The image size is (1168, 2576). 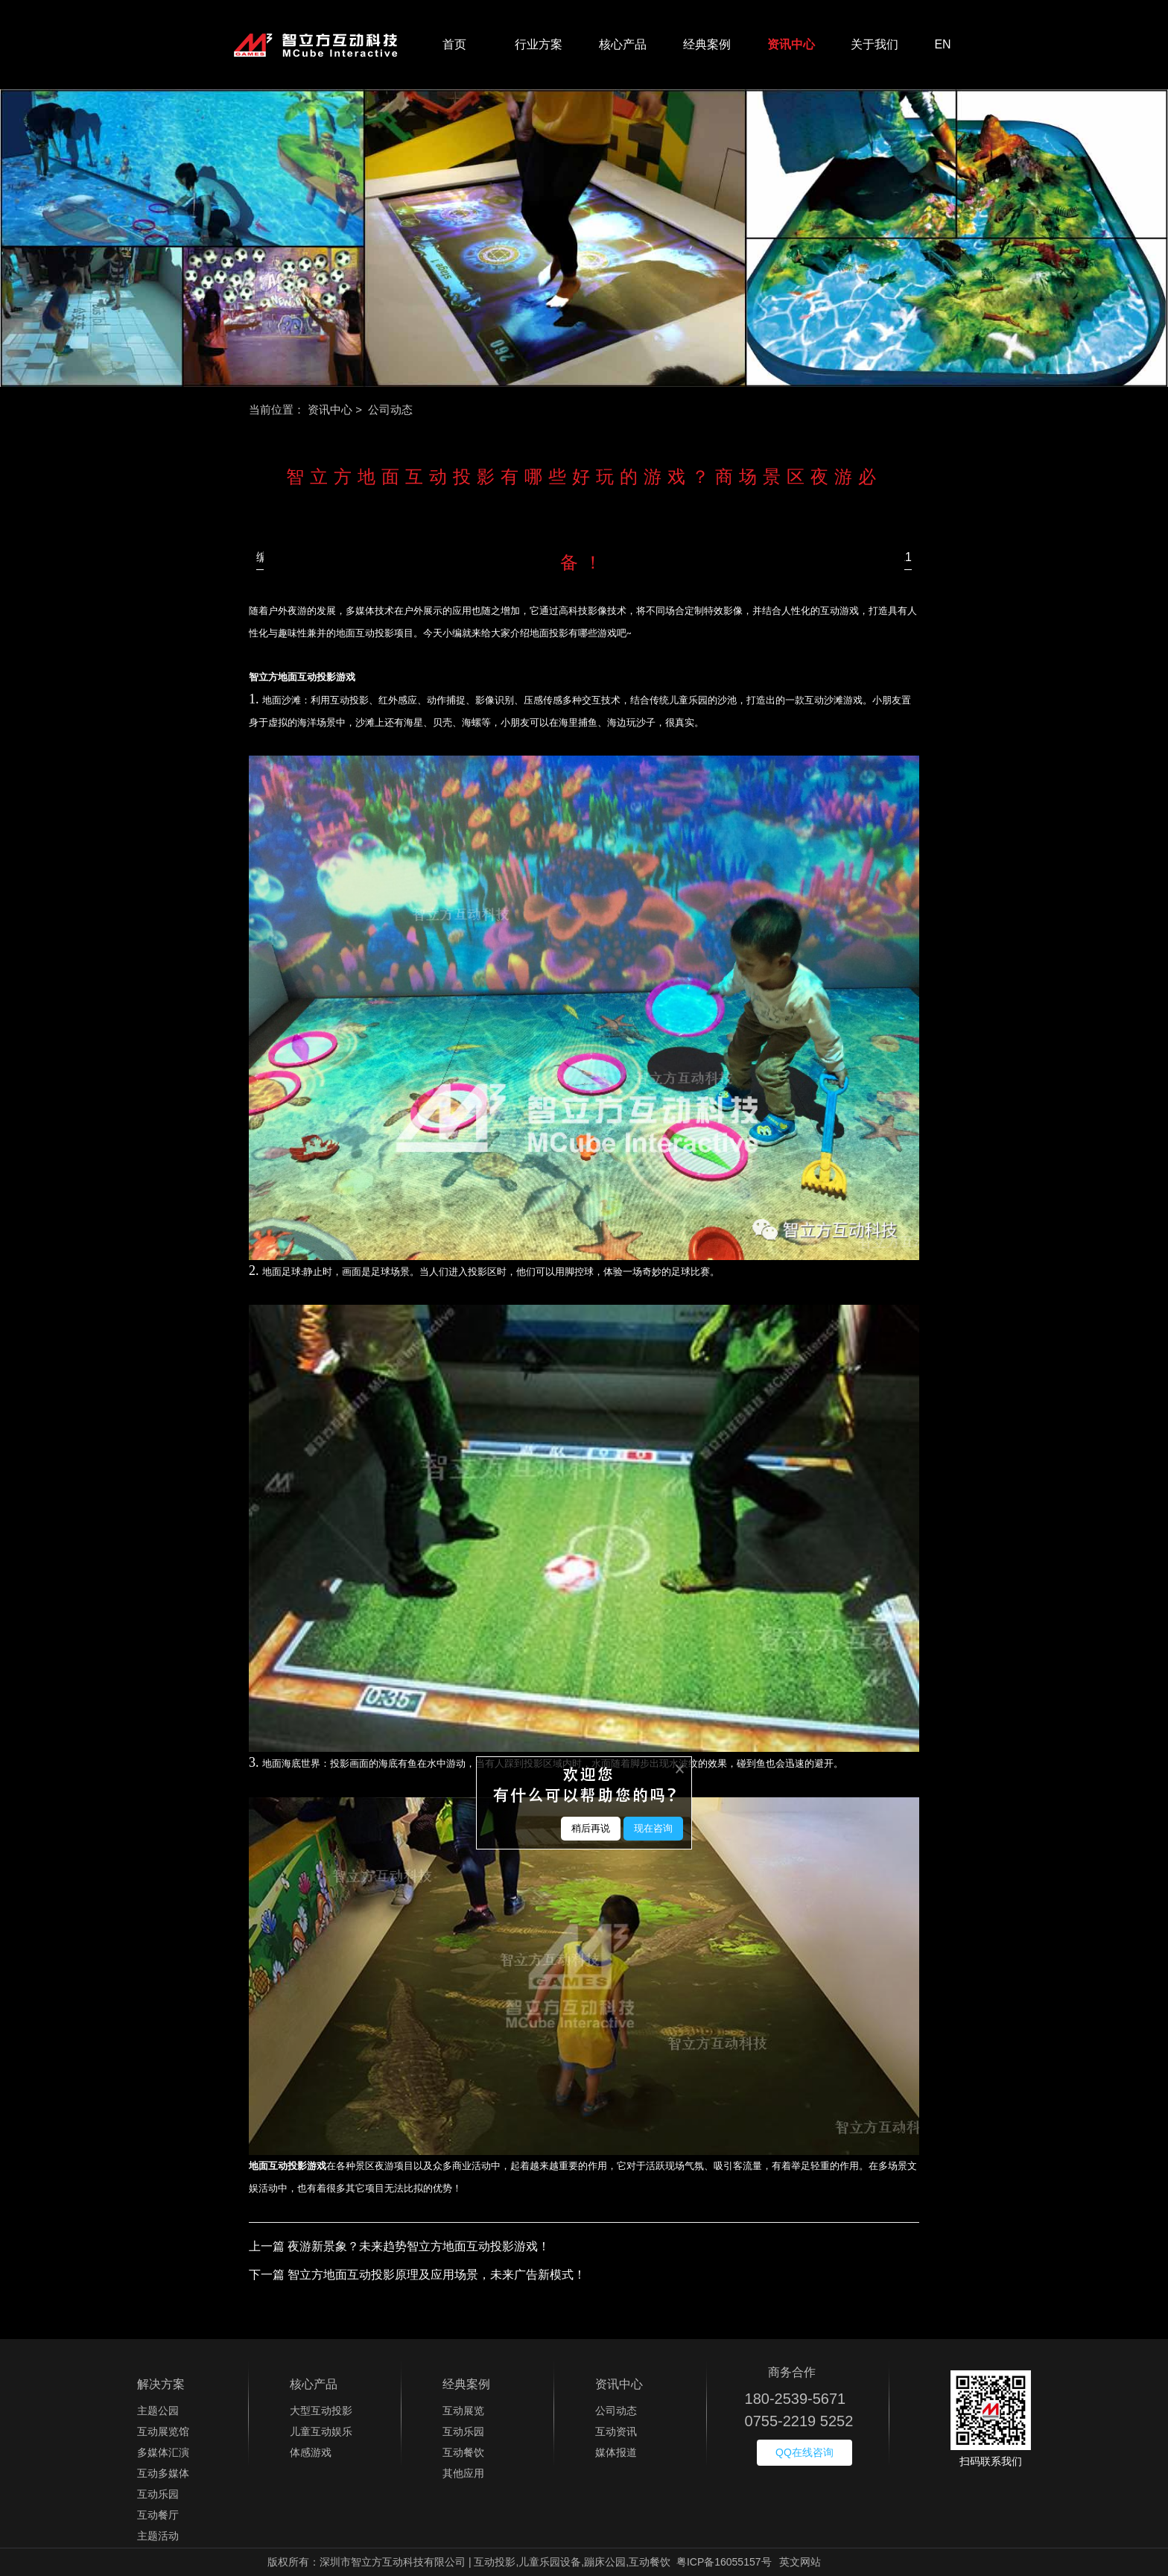 What do you see at coordinates (791, 44) in the screenshot?
I see `资讯中心` at bounding box center [791, 44].